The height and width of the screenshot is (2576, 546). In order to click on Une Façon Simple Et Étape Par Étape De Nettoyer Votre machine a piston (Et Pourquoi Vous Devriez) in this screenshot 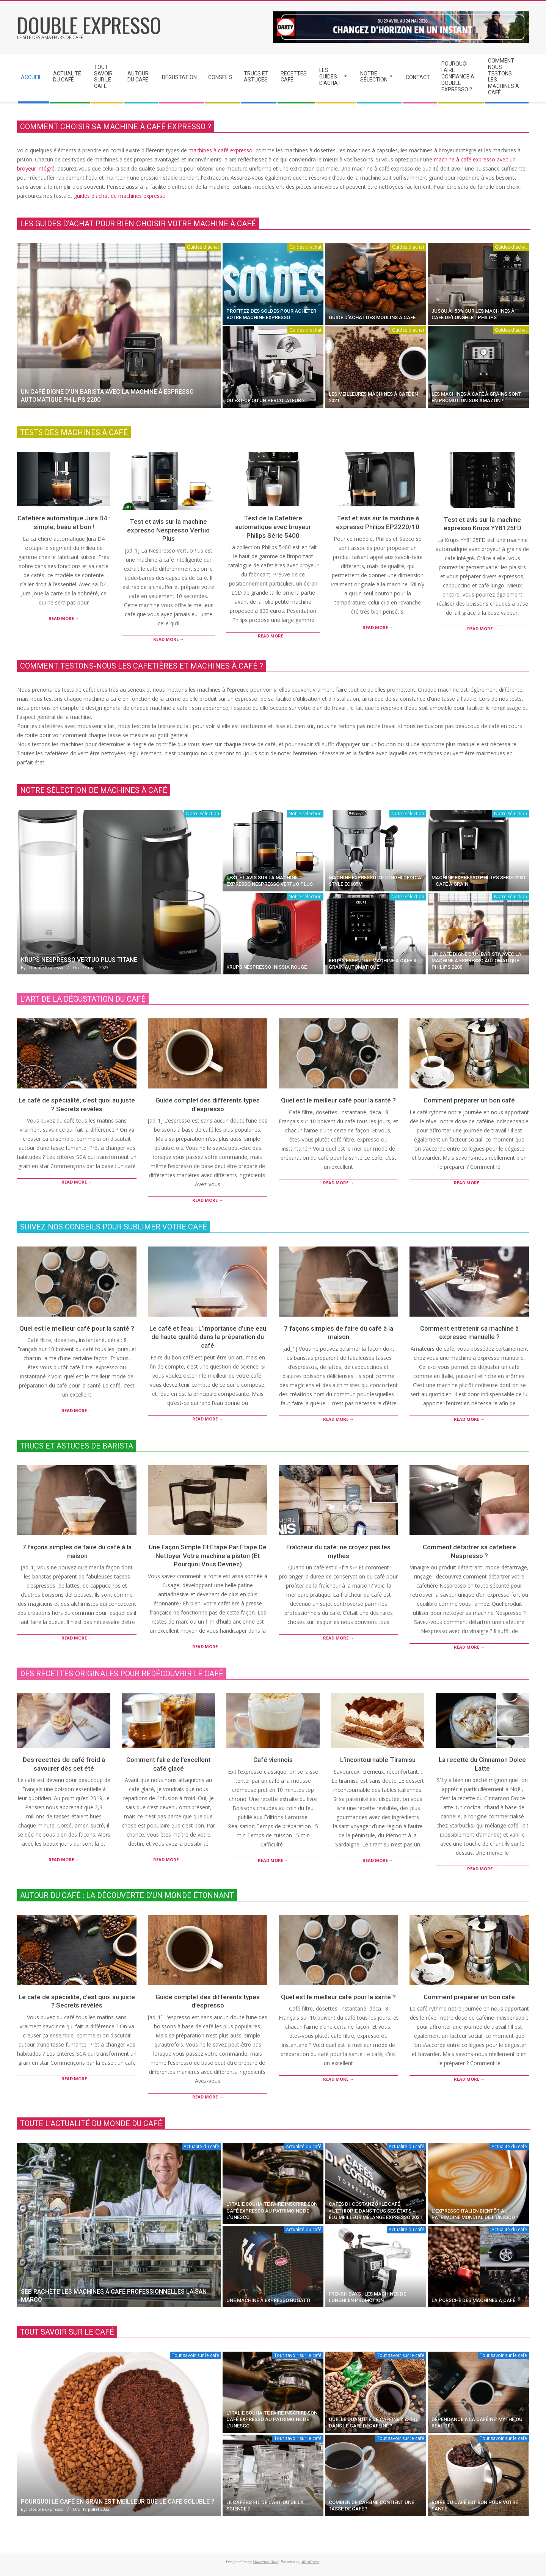, I will do `click(208, 1555)`.